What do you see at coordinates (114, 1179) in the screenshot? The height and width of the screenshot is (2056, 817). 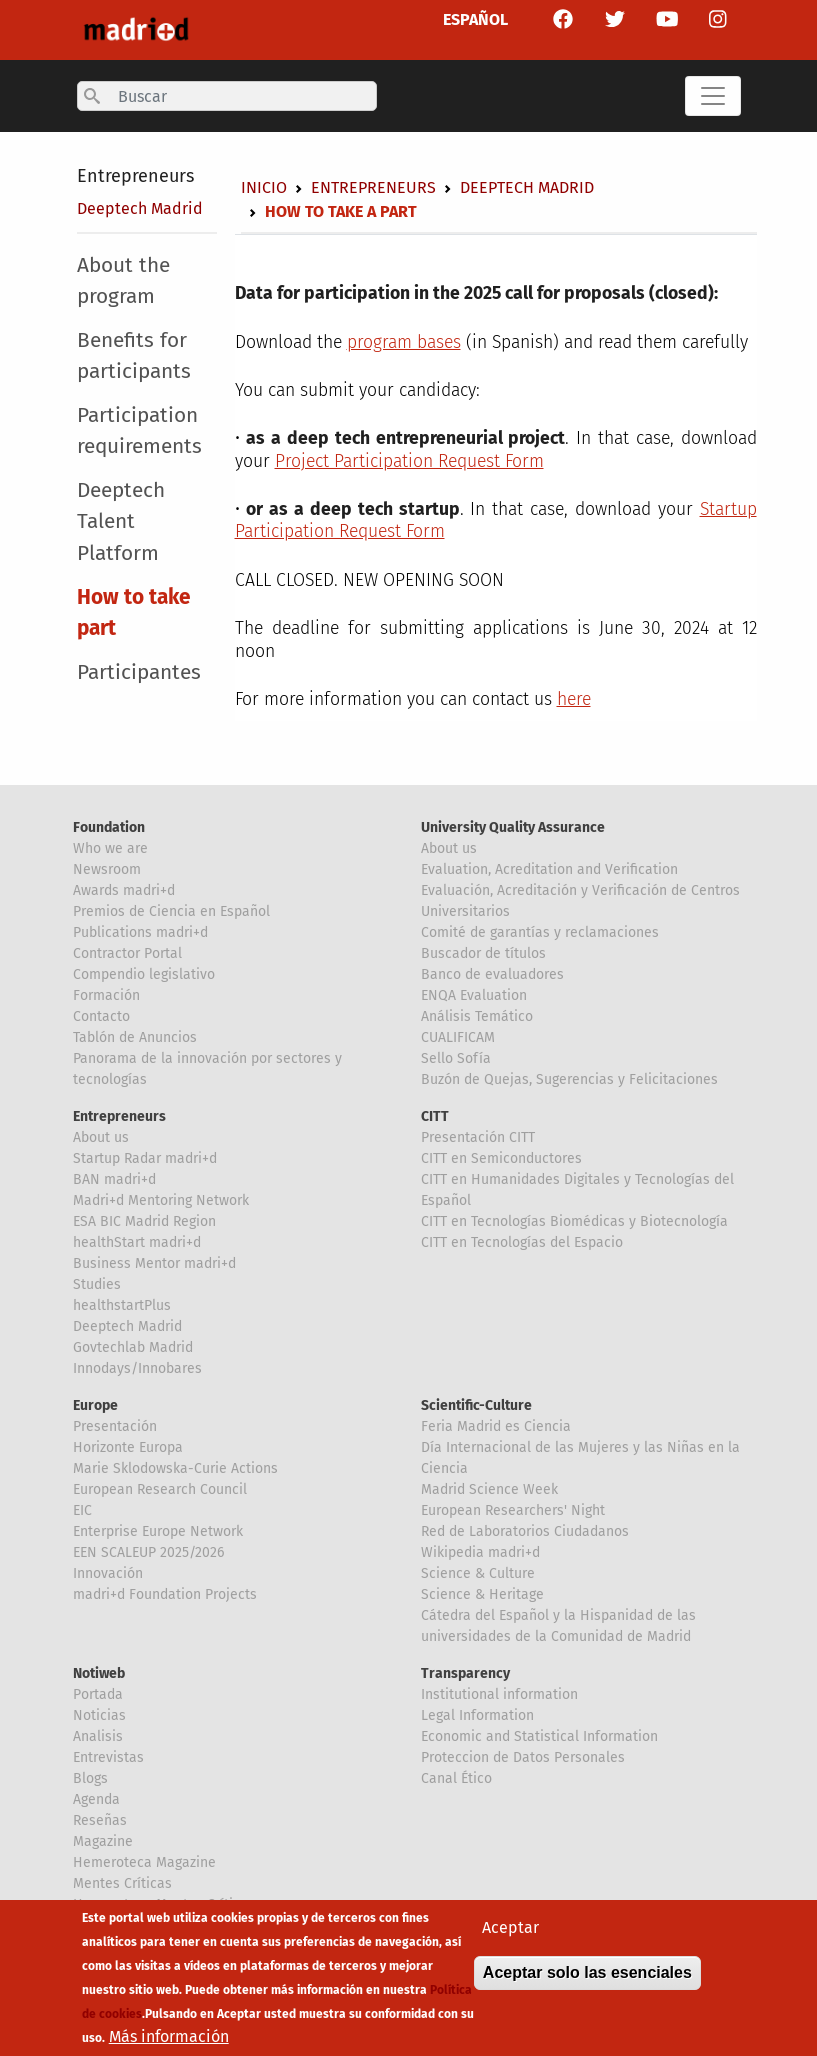 I see `BAN madri+d` at bounding box center [114, 1179].